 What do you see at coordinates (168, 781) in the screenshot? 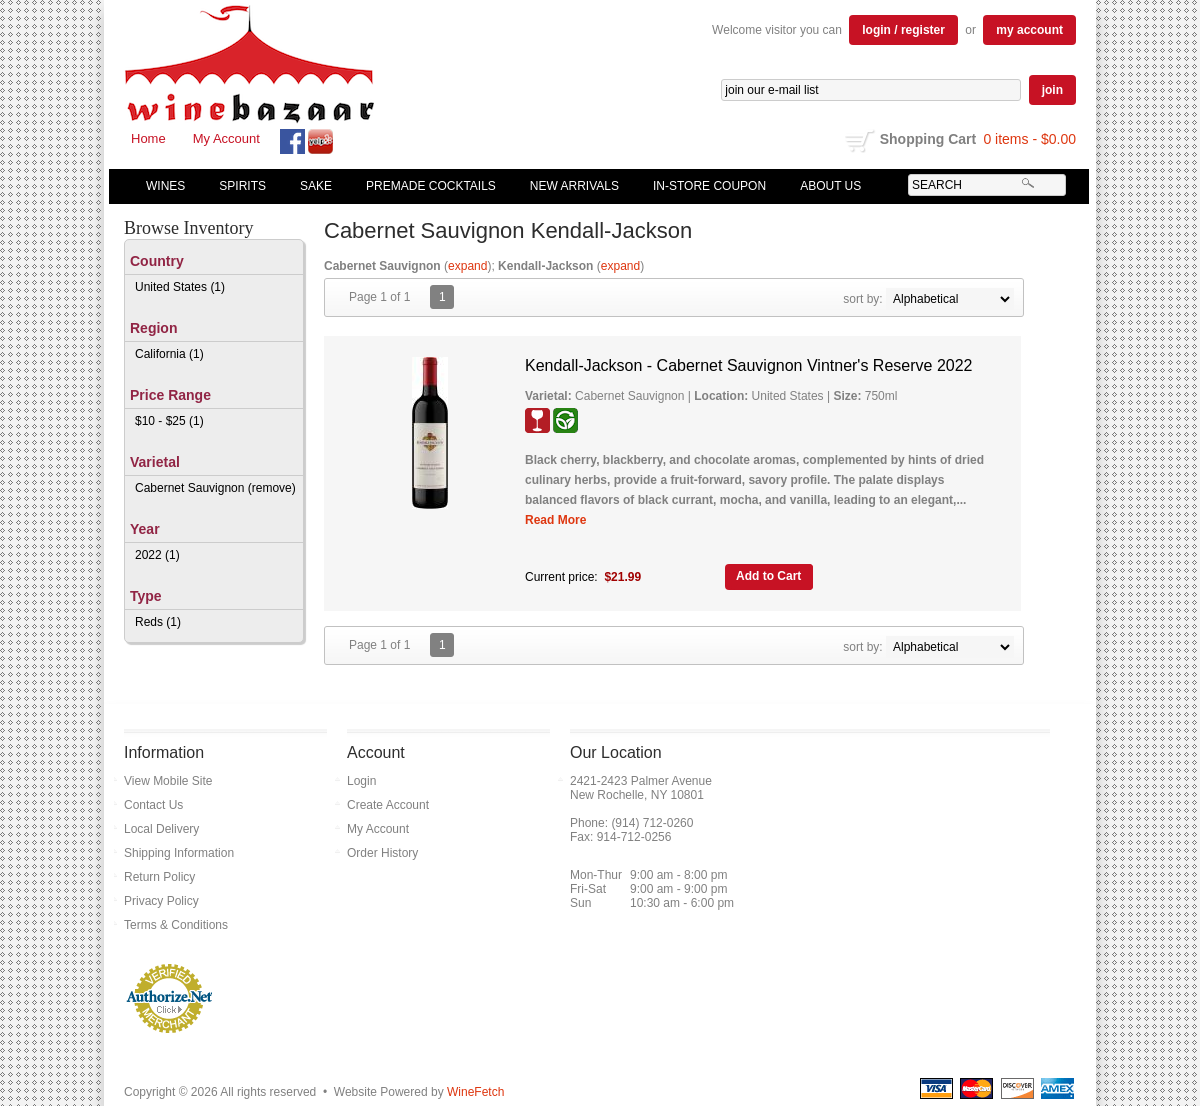
I see `View Mobile Site` at bounding box center [168, 781].